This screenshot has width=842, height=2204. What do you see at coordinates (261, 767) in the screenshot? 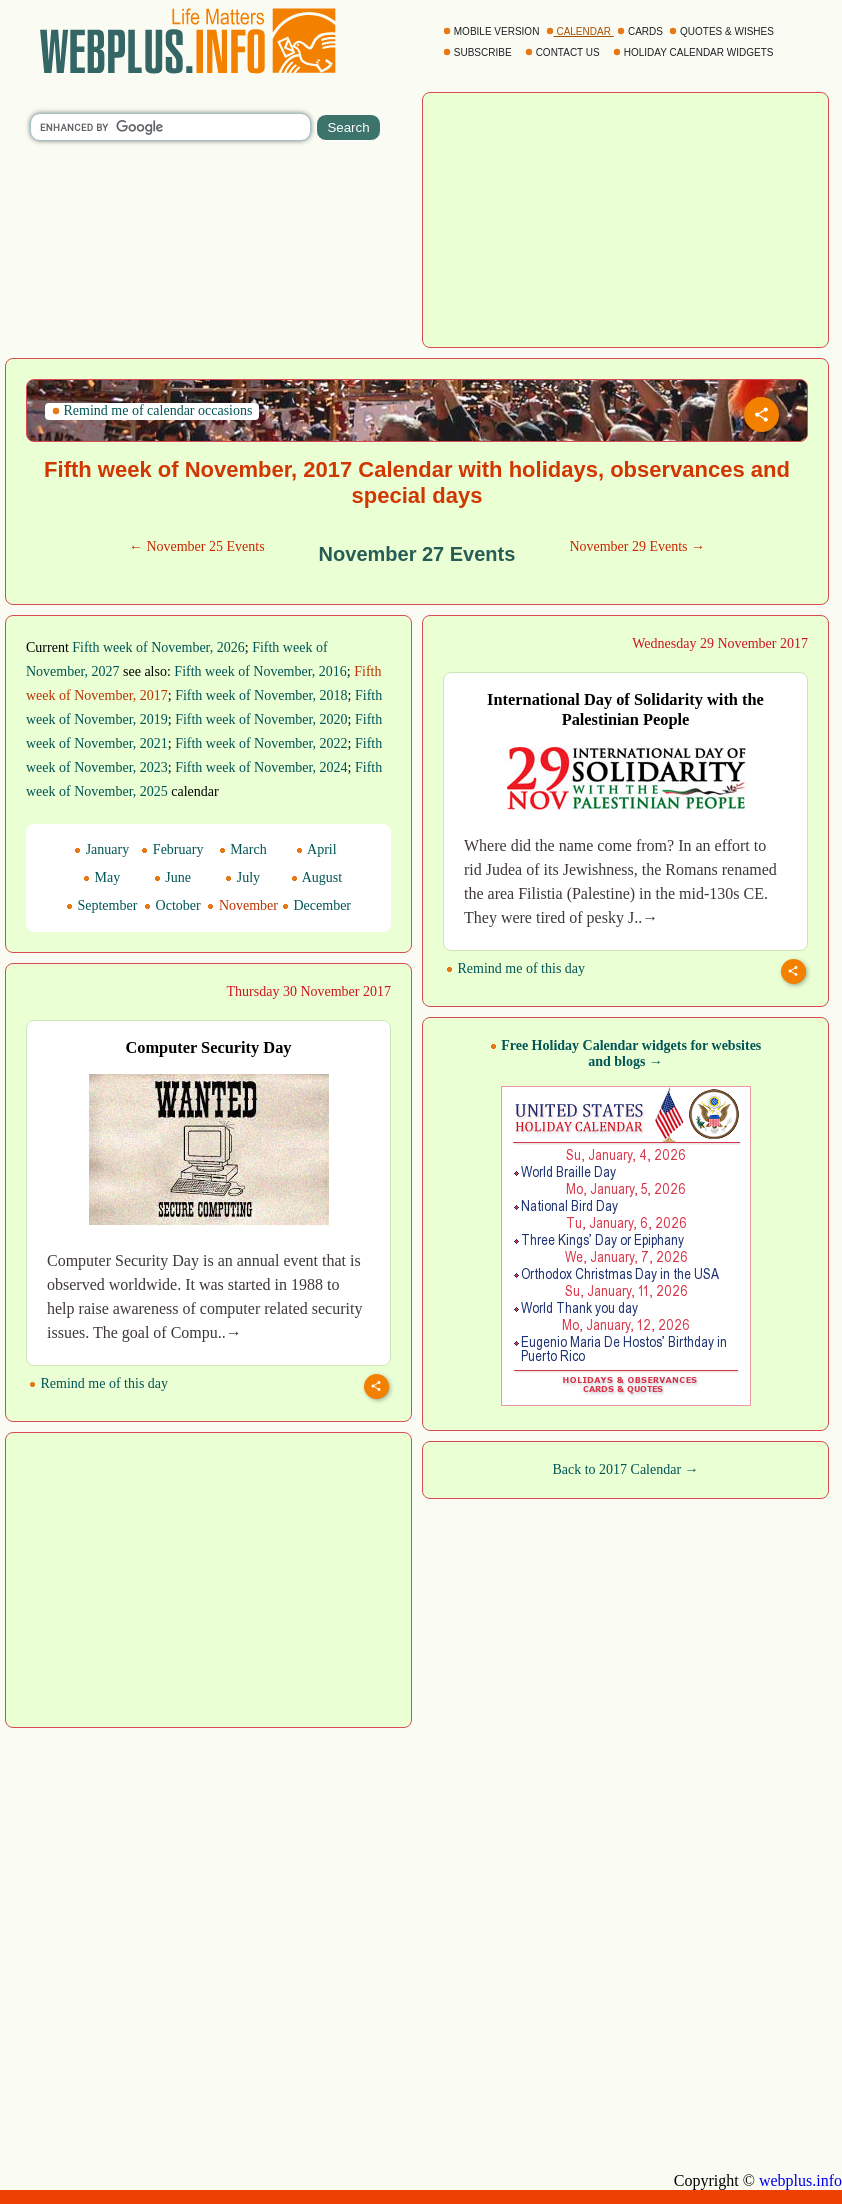
I see `Fifth week of November, 2024` at bounding box center [261, 767].